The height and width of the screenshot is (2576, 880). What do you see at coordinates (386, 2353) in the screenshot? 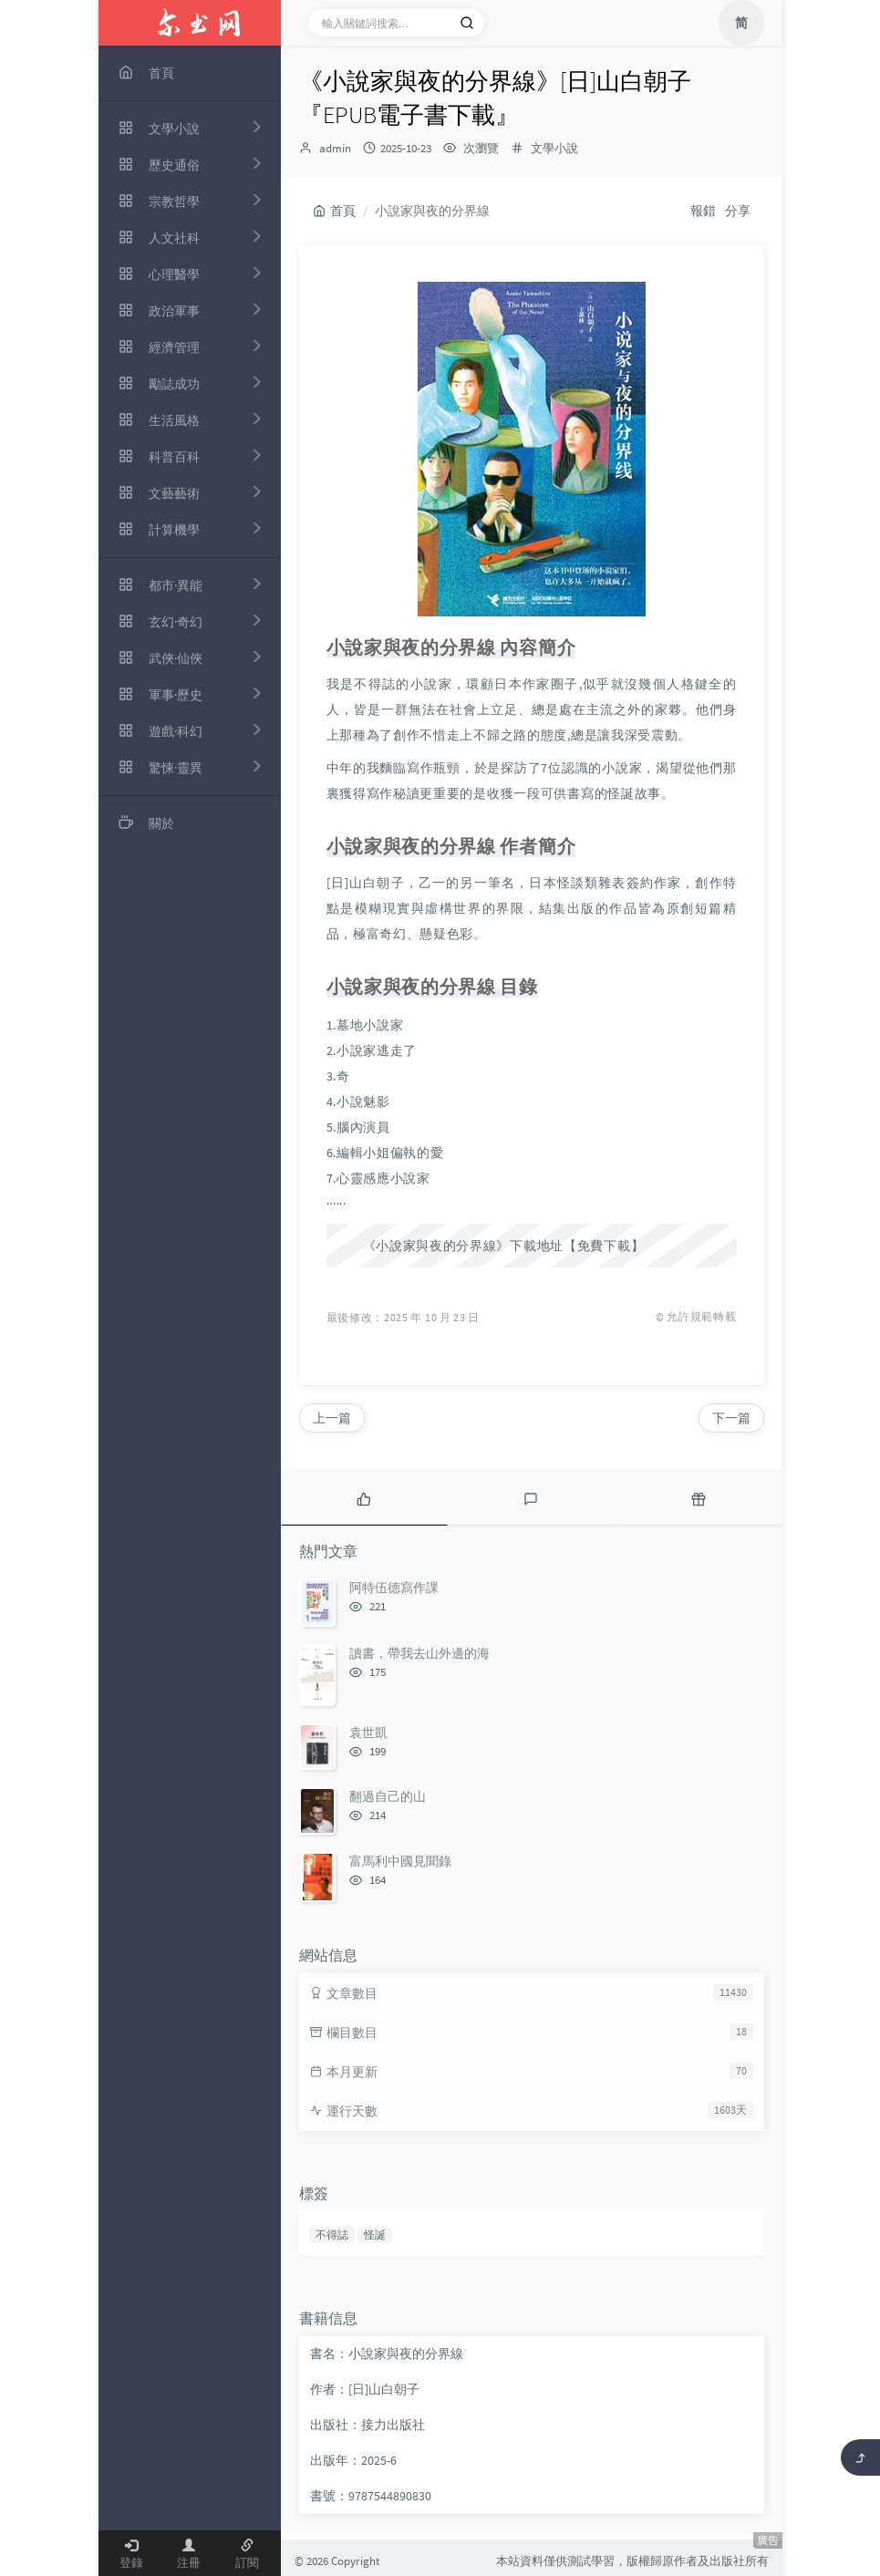
I see `書名：小說家與夜的分界線` at bounding box center [386, 2353].